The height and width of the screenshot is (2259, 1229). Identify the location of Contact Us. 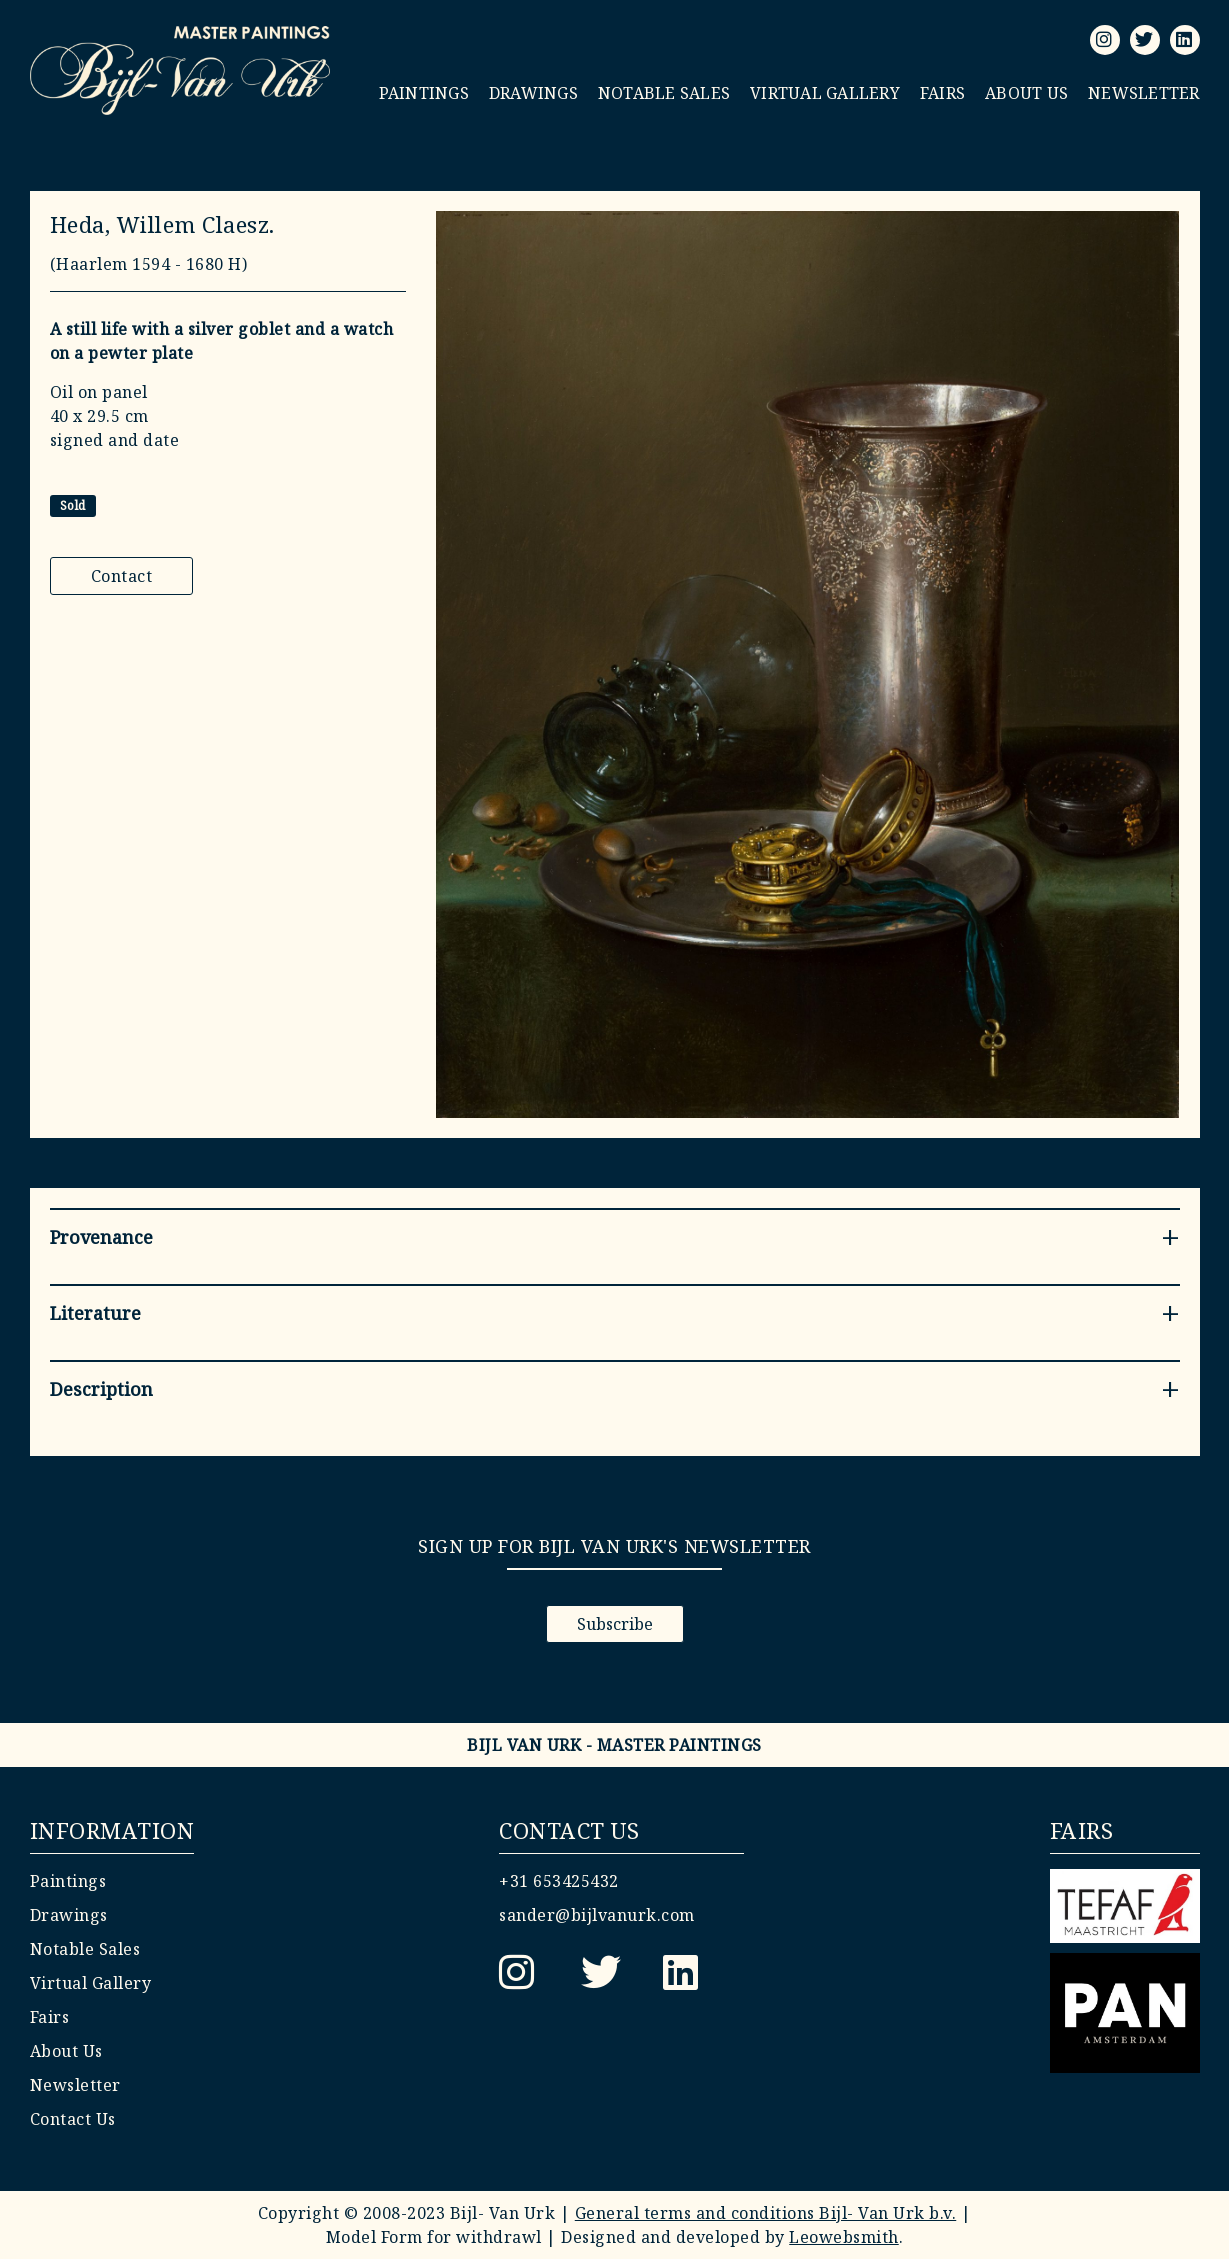
(73, 2119).